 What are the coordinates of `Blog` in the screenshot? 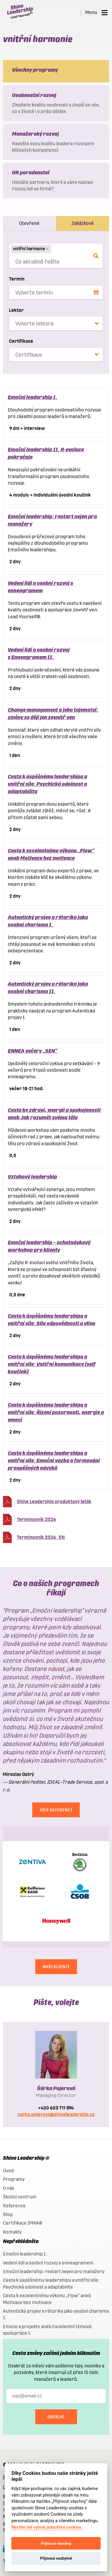 It's located at (8, 2214).